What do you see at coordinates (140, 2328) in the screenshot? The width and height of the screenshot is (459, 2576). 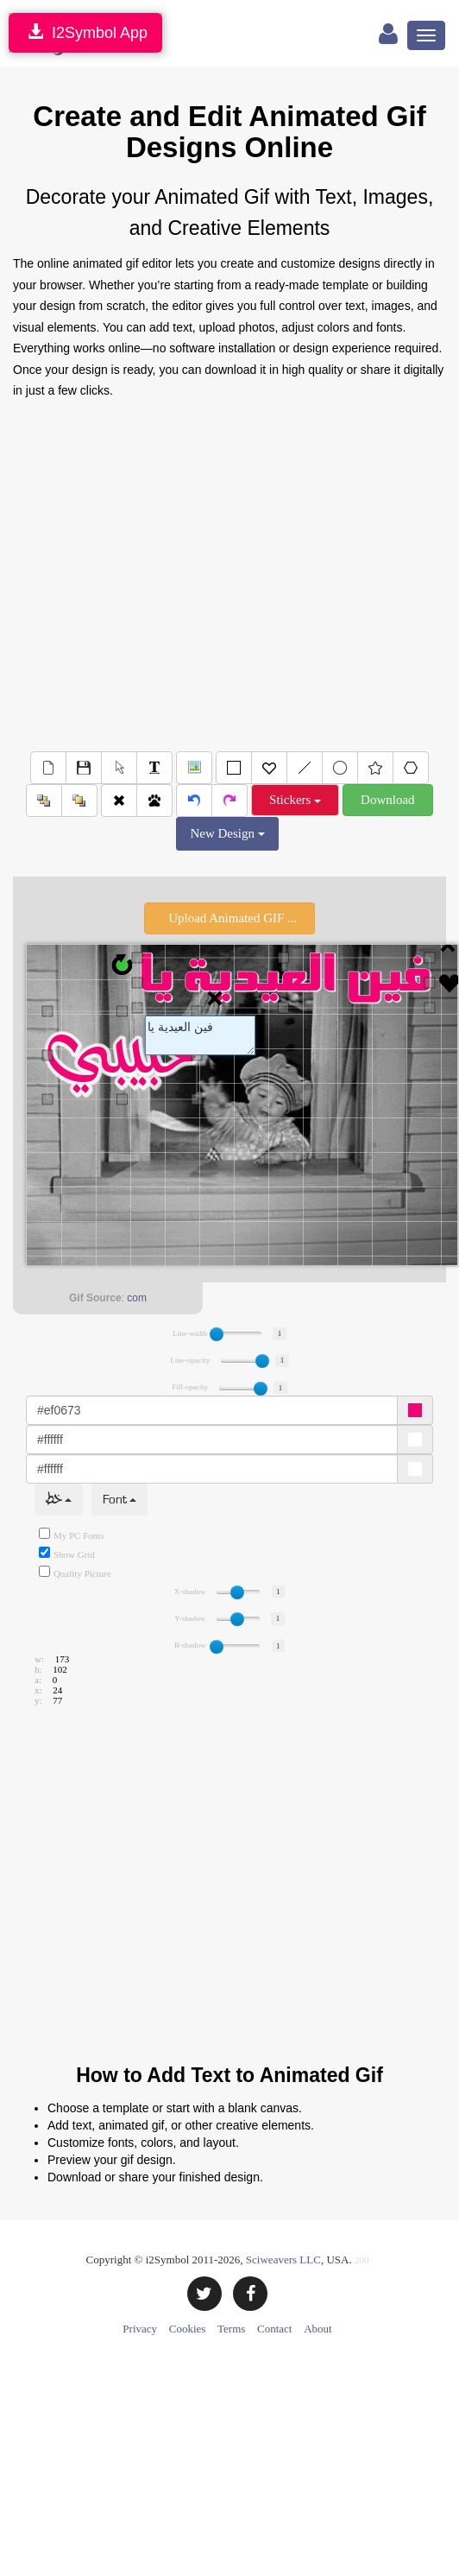 I see `Privacy` at bounding box center [140, 2328].